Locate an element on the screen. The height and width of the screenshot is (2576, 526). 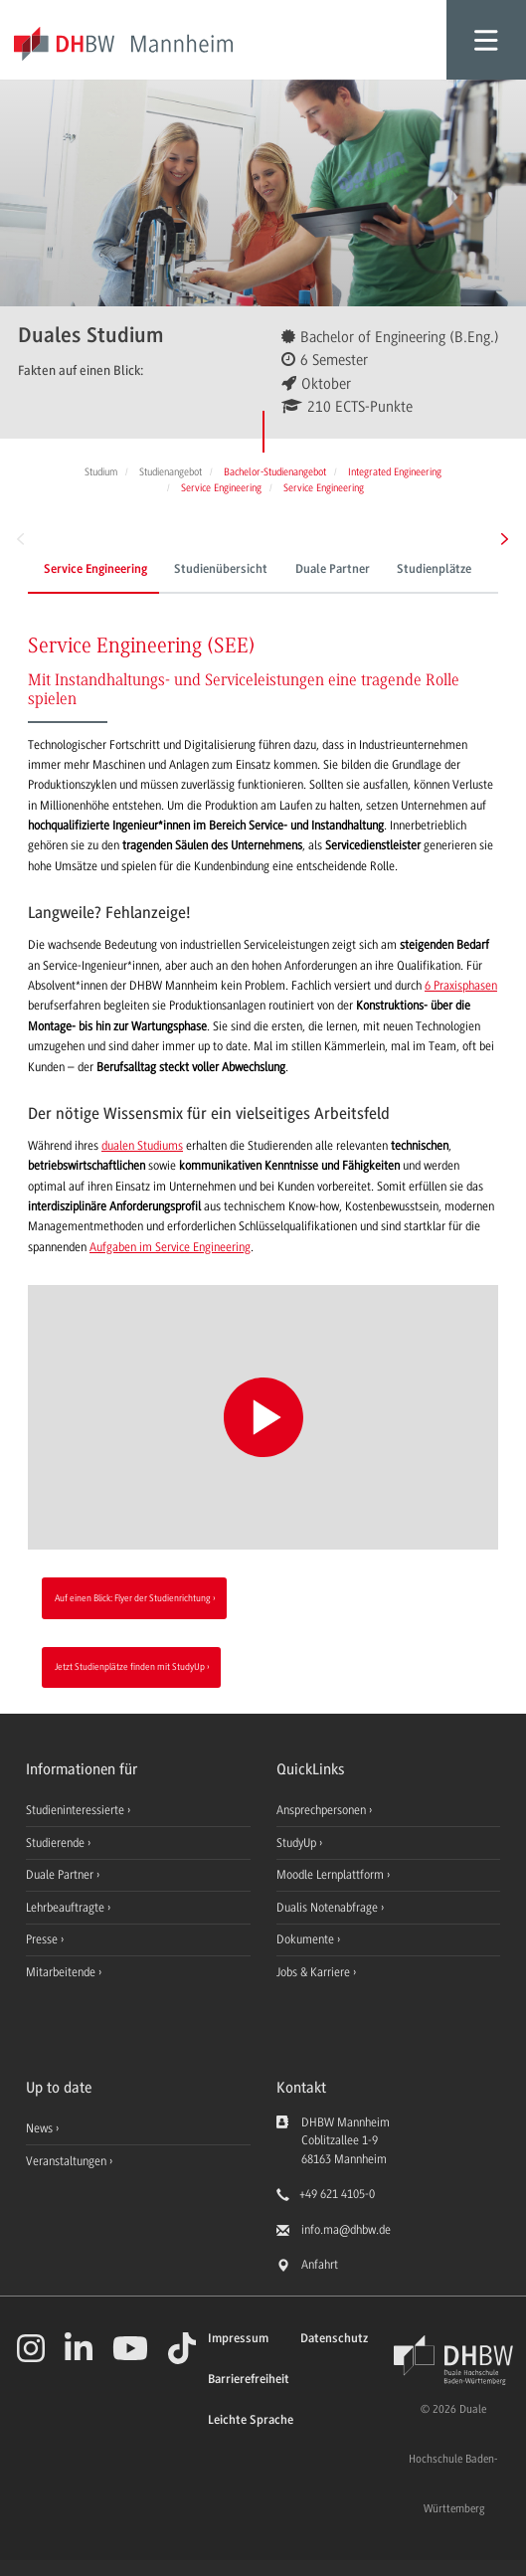
Studienplätze is located at coordinates (434, 570).